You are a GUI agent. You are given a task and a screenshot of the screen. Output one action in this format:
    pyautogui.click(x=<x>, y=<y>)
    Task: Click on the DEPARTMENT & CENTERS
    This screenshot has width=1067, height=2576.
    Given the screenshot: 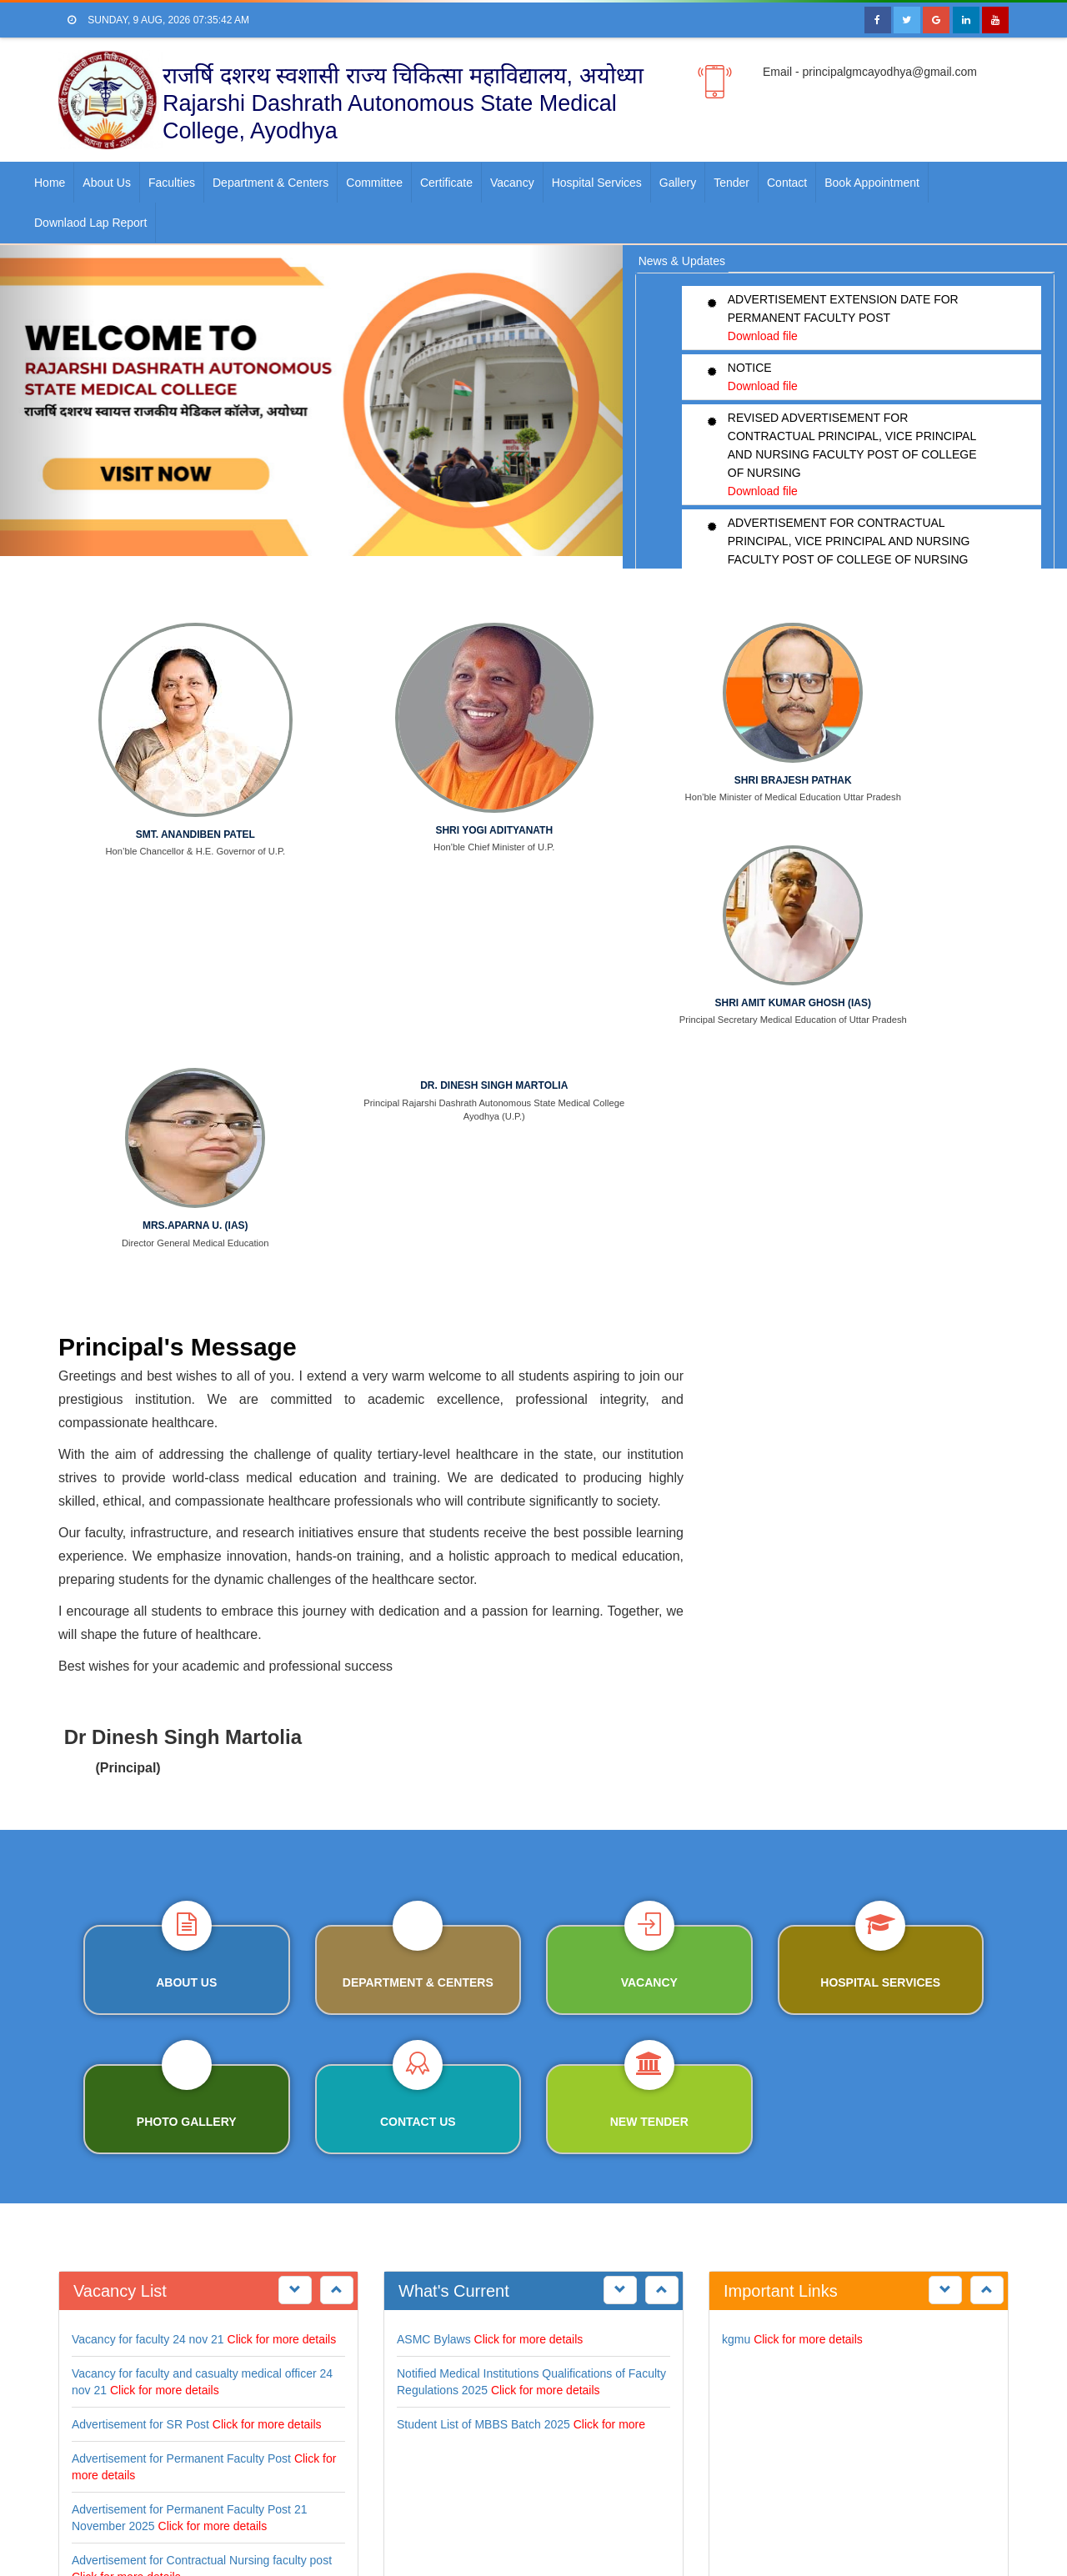 What is the action you would take?
    pyautogui.click(x=418, y=1531)
    